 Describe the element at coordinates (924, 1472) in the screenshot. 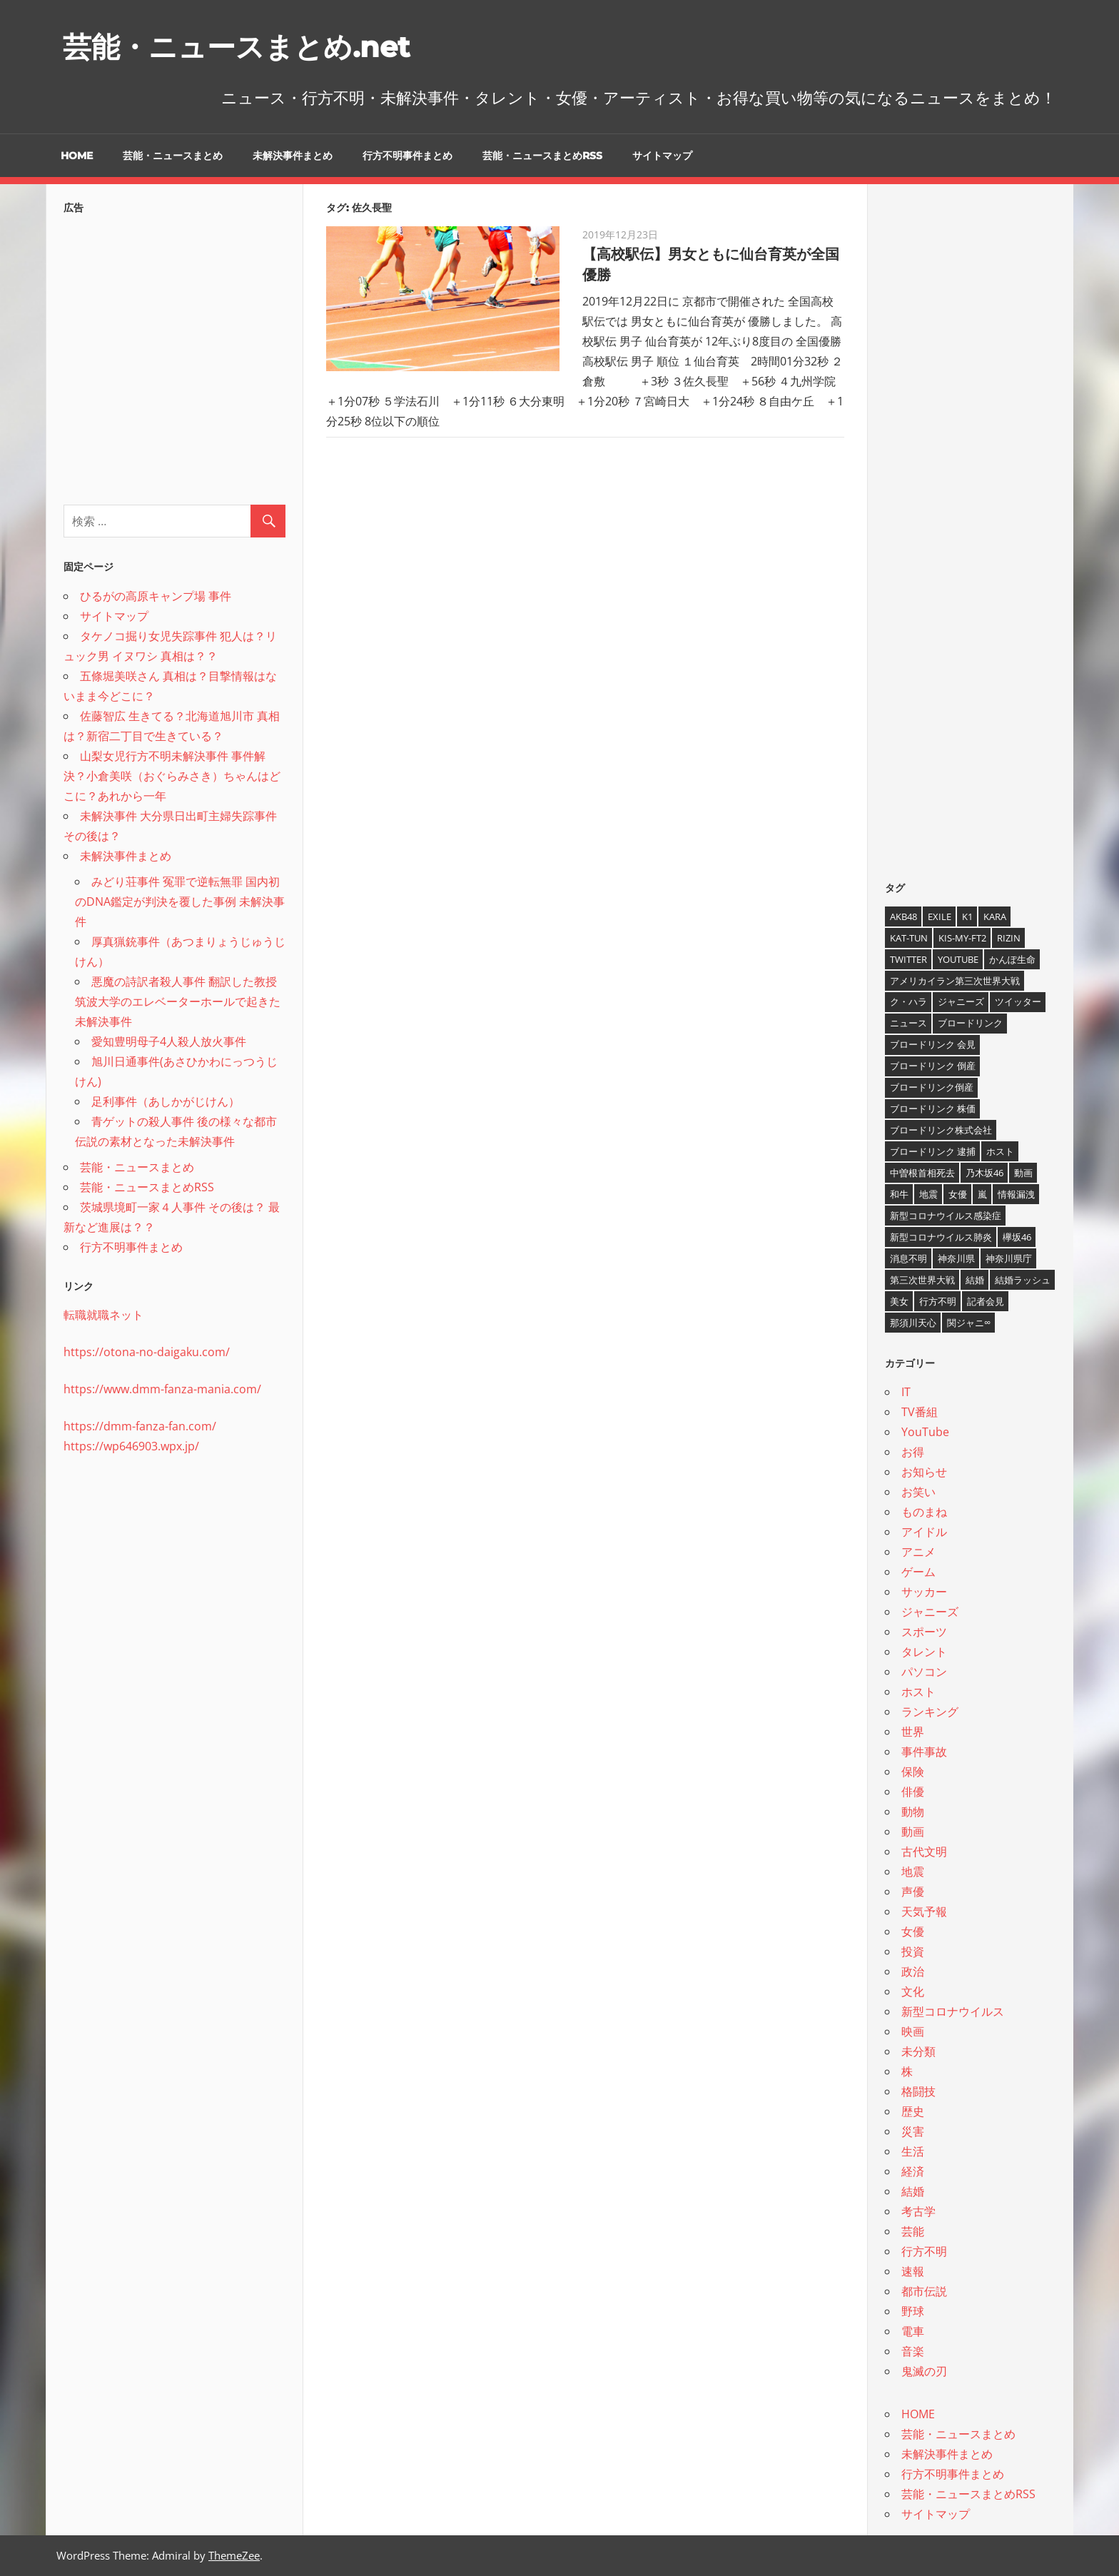

I see `お知らせ` at that location.